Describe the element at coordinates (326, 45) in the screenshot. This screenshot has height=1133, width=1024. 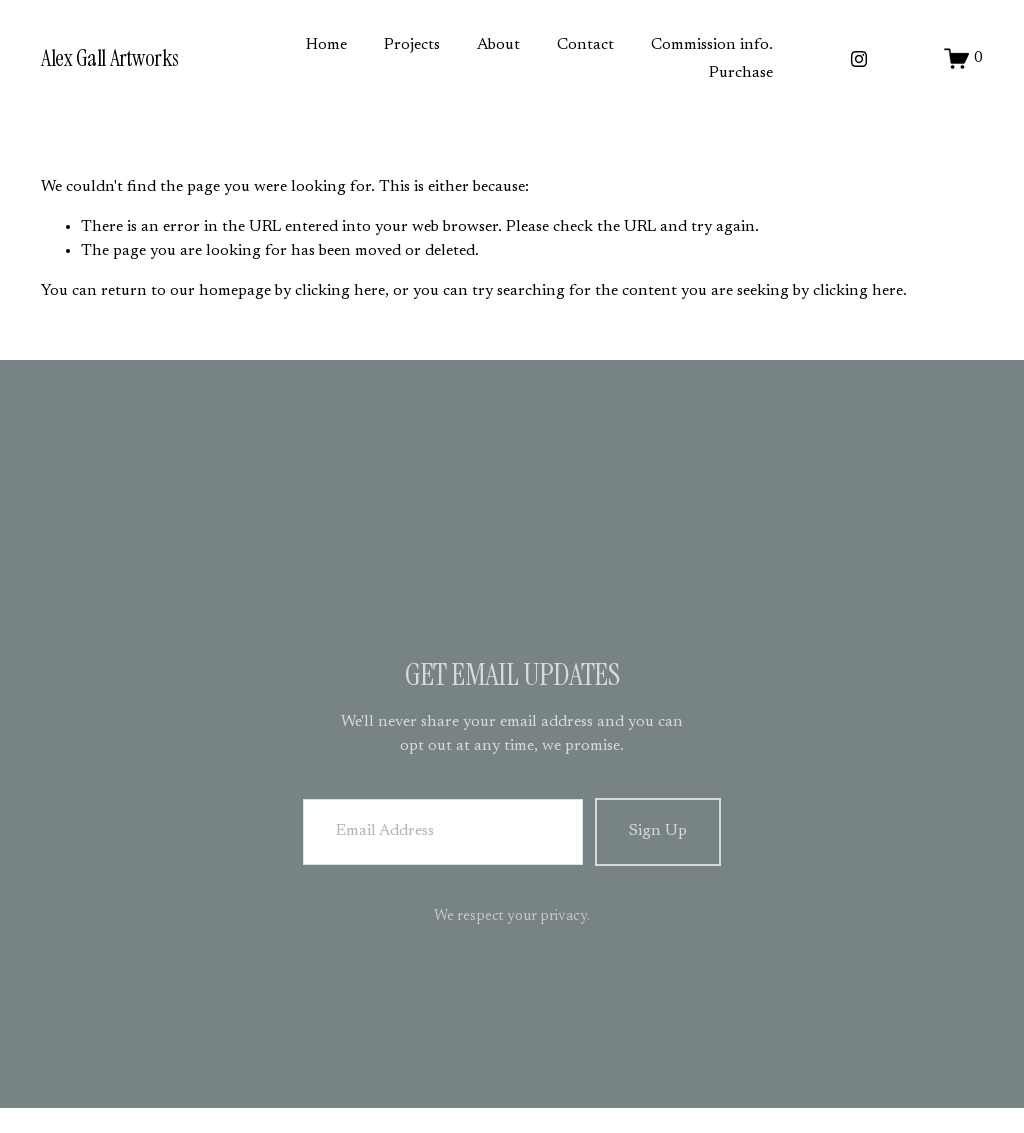
I see `Home` at that location.